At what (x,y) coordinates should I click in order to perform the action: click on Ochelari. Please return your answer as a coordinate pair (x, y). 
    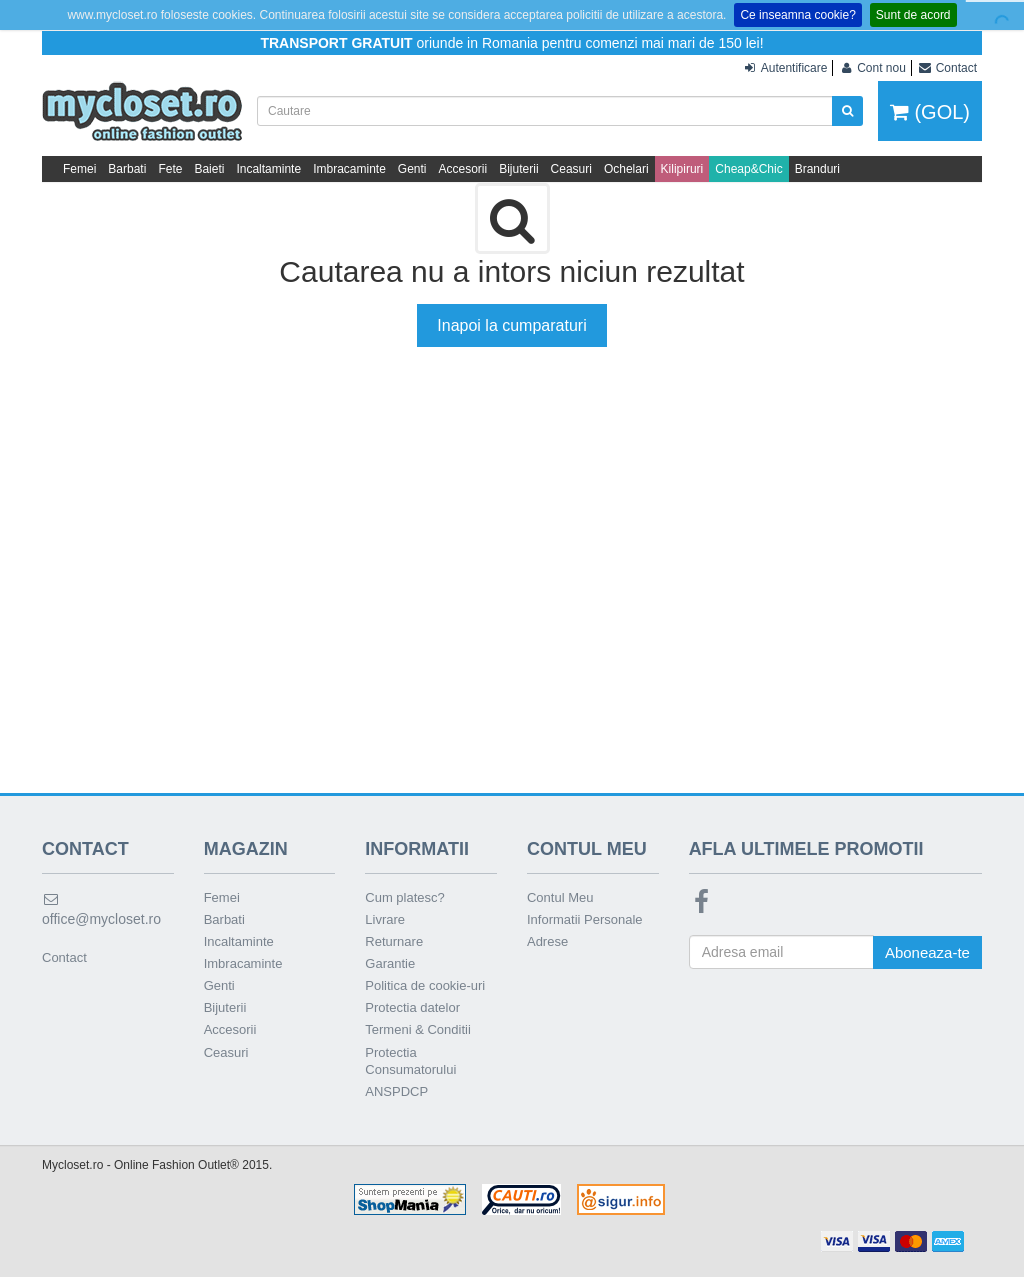
    Looking at the image, I should click on (626, 169).